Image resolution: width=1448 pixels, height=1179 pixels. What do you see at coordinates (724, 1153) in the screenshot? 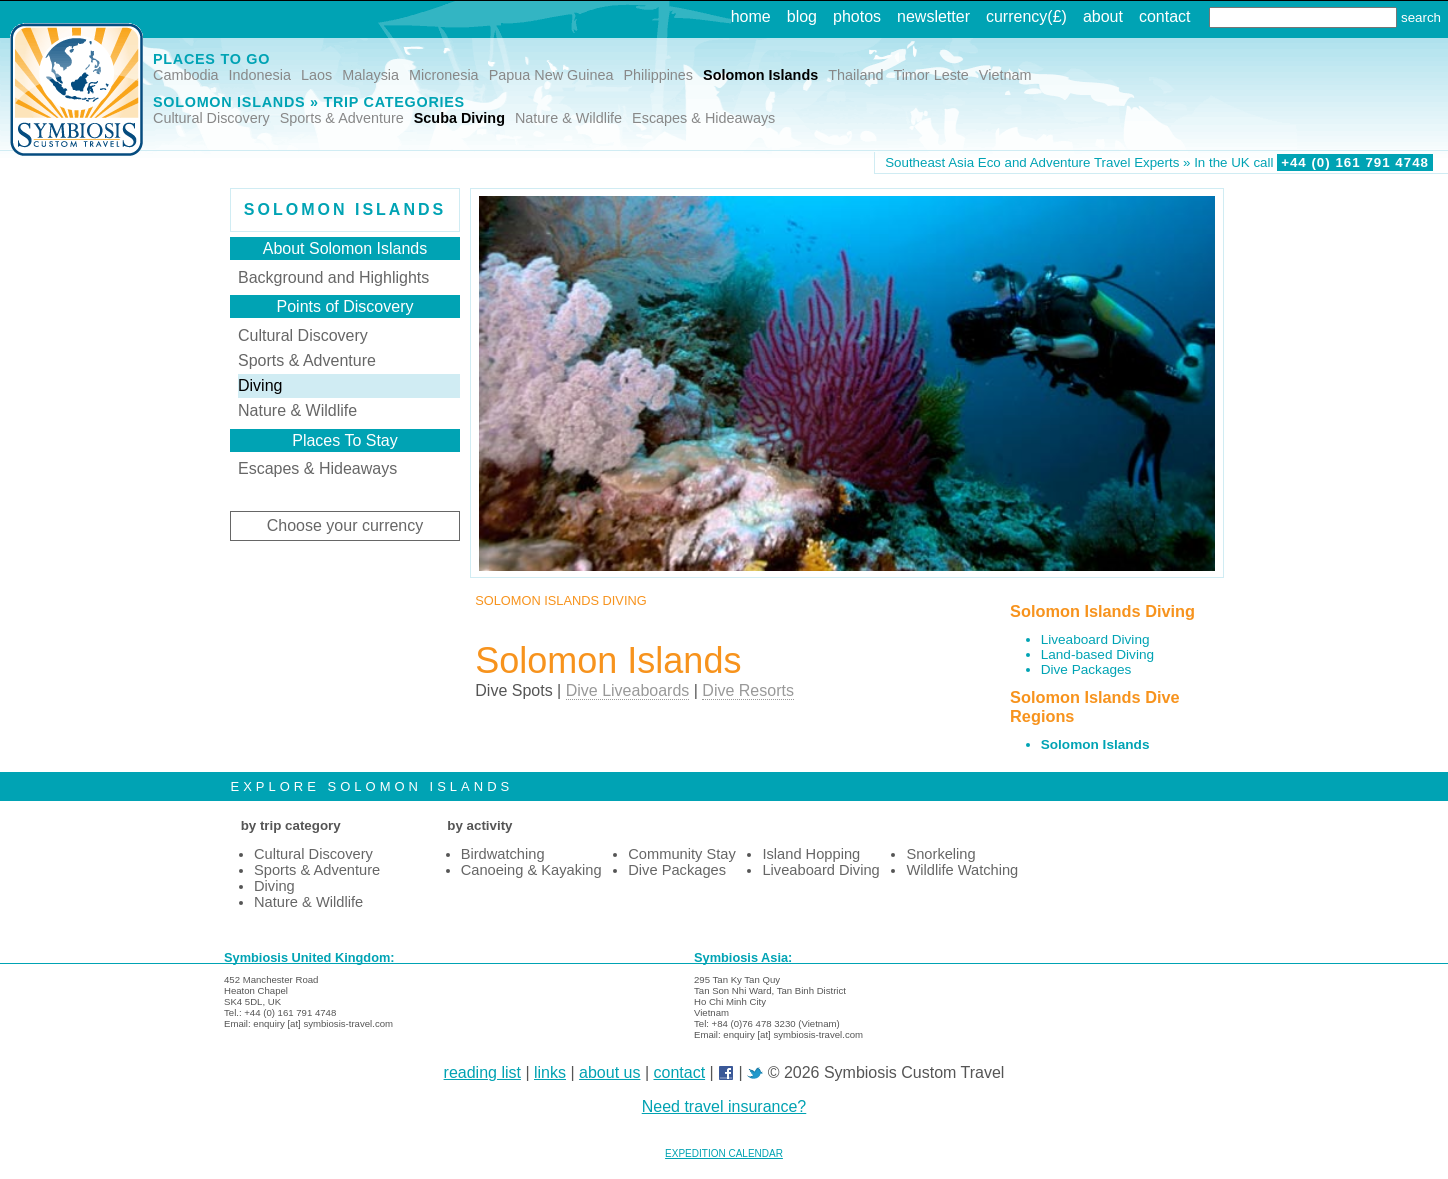
I see `EXPEDITION CALENDAR` at bounding box center [724, 1153].